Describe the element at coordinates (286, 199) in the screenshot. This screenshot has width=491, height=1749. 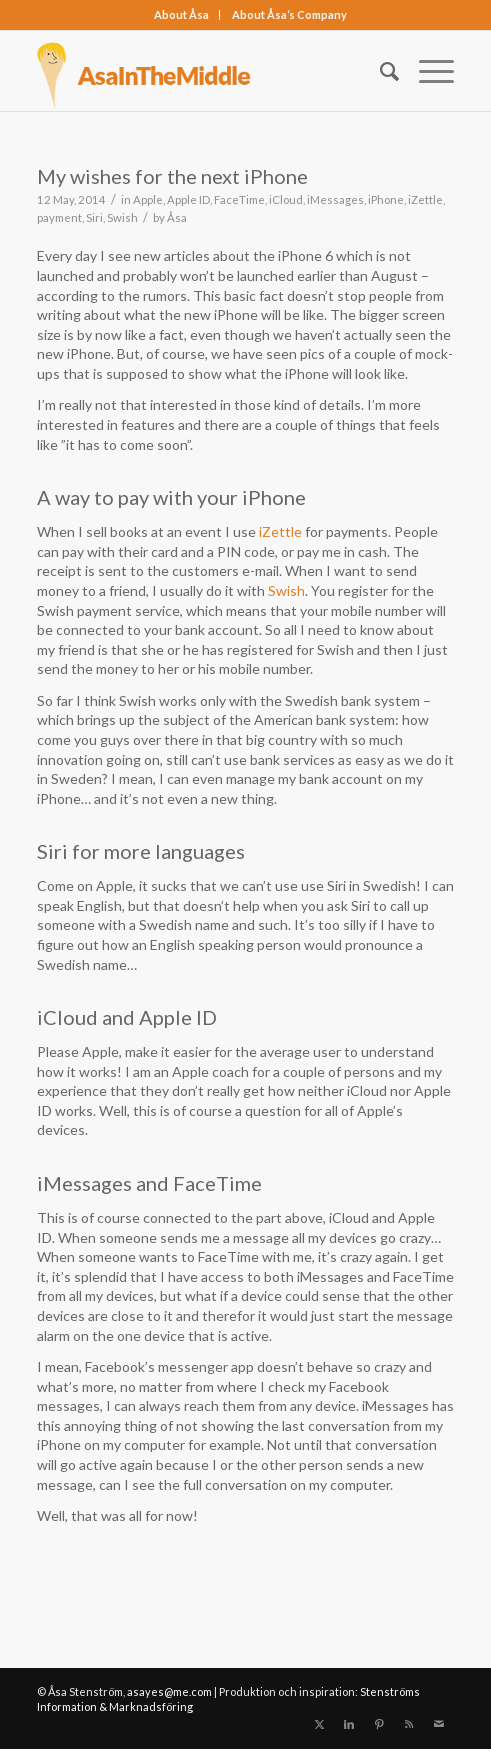
I see `iCloud` at that location.